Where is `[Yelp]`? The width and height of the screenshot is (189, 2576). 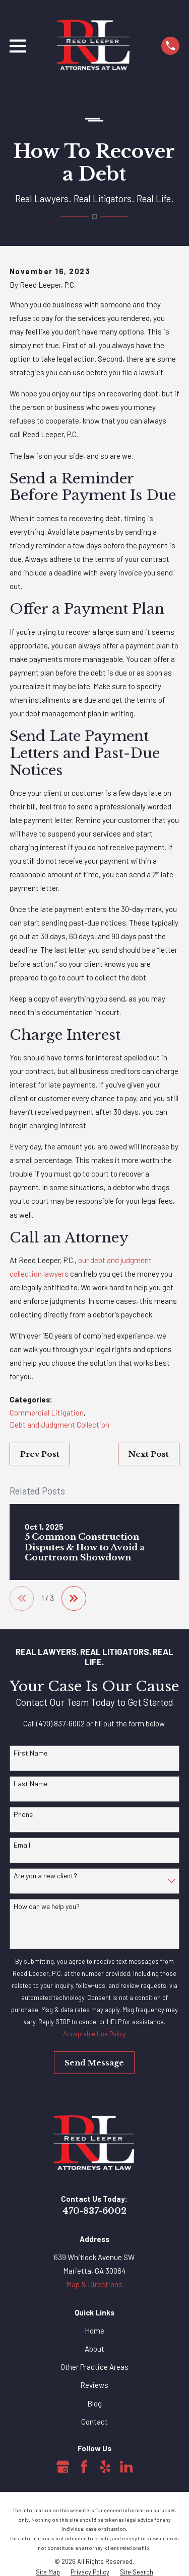
[Yelp] is located at coordinates (105, 2466).